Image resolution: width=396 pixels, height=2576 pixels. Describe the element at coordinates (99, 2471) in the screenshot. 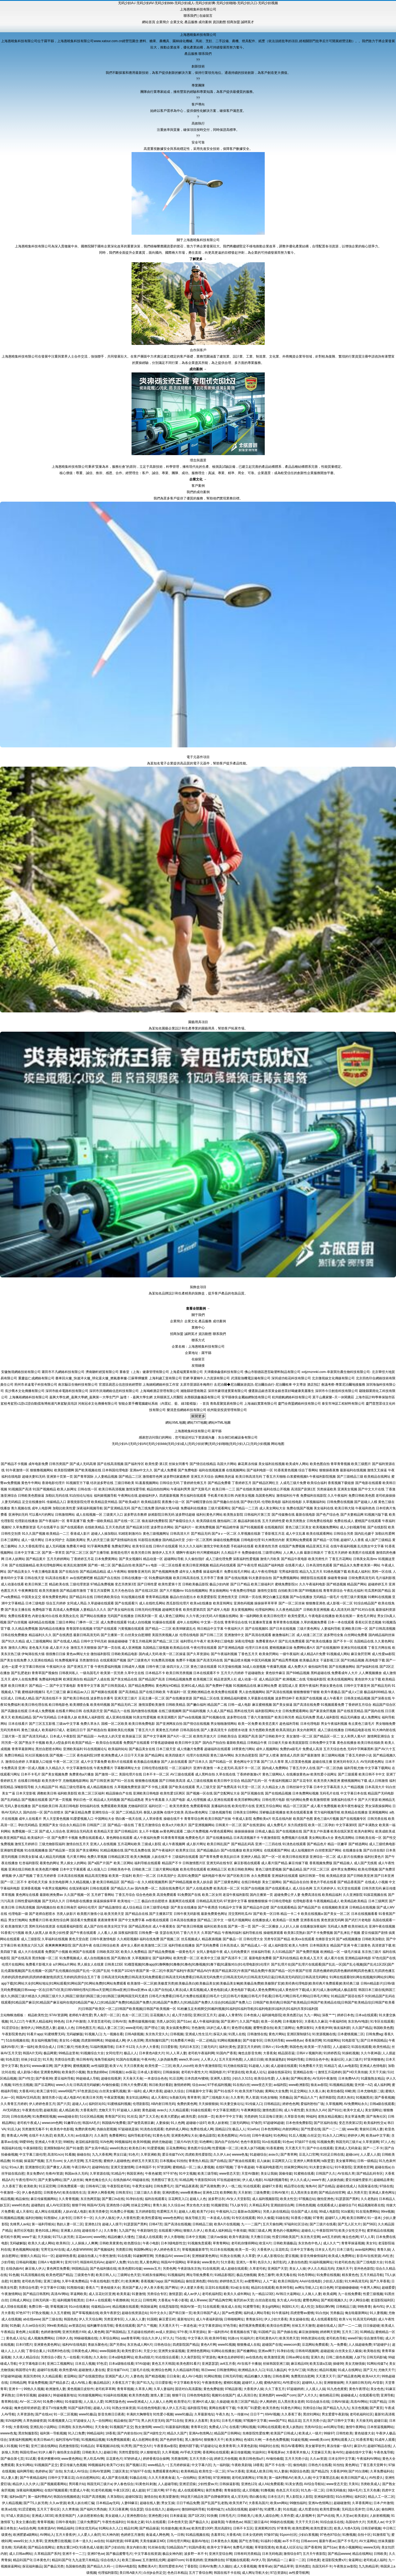

I see `日韩AV资源网` at that location.